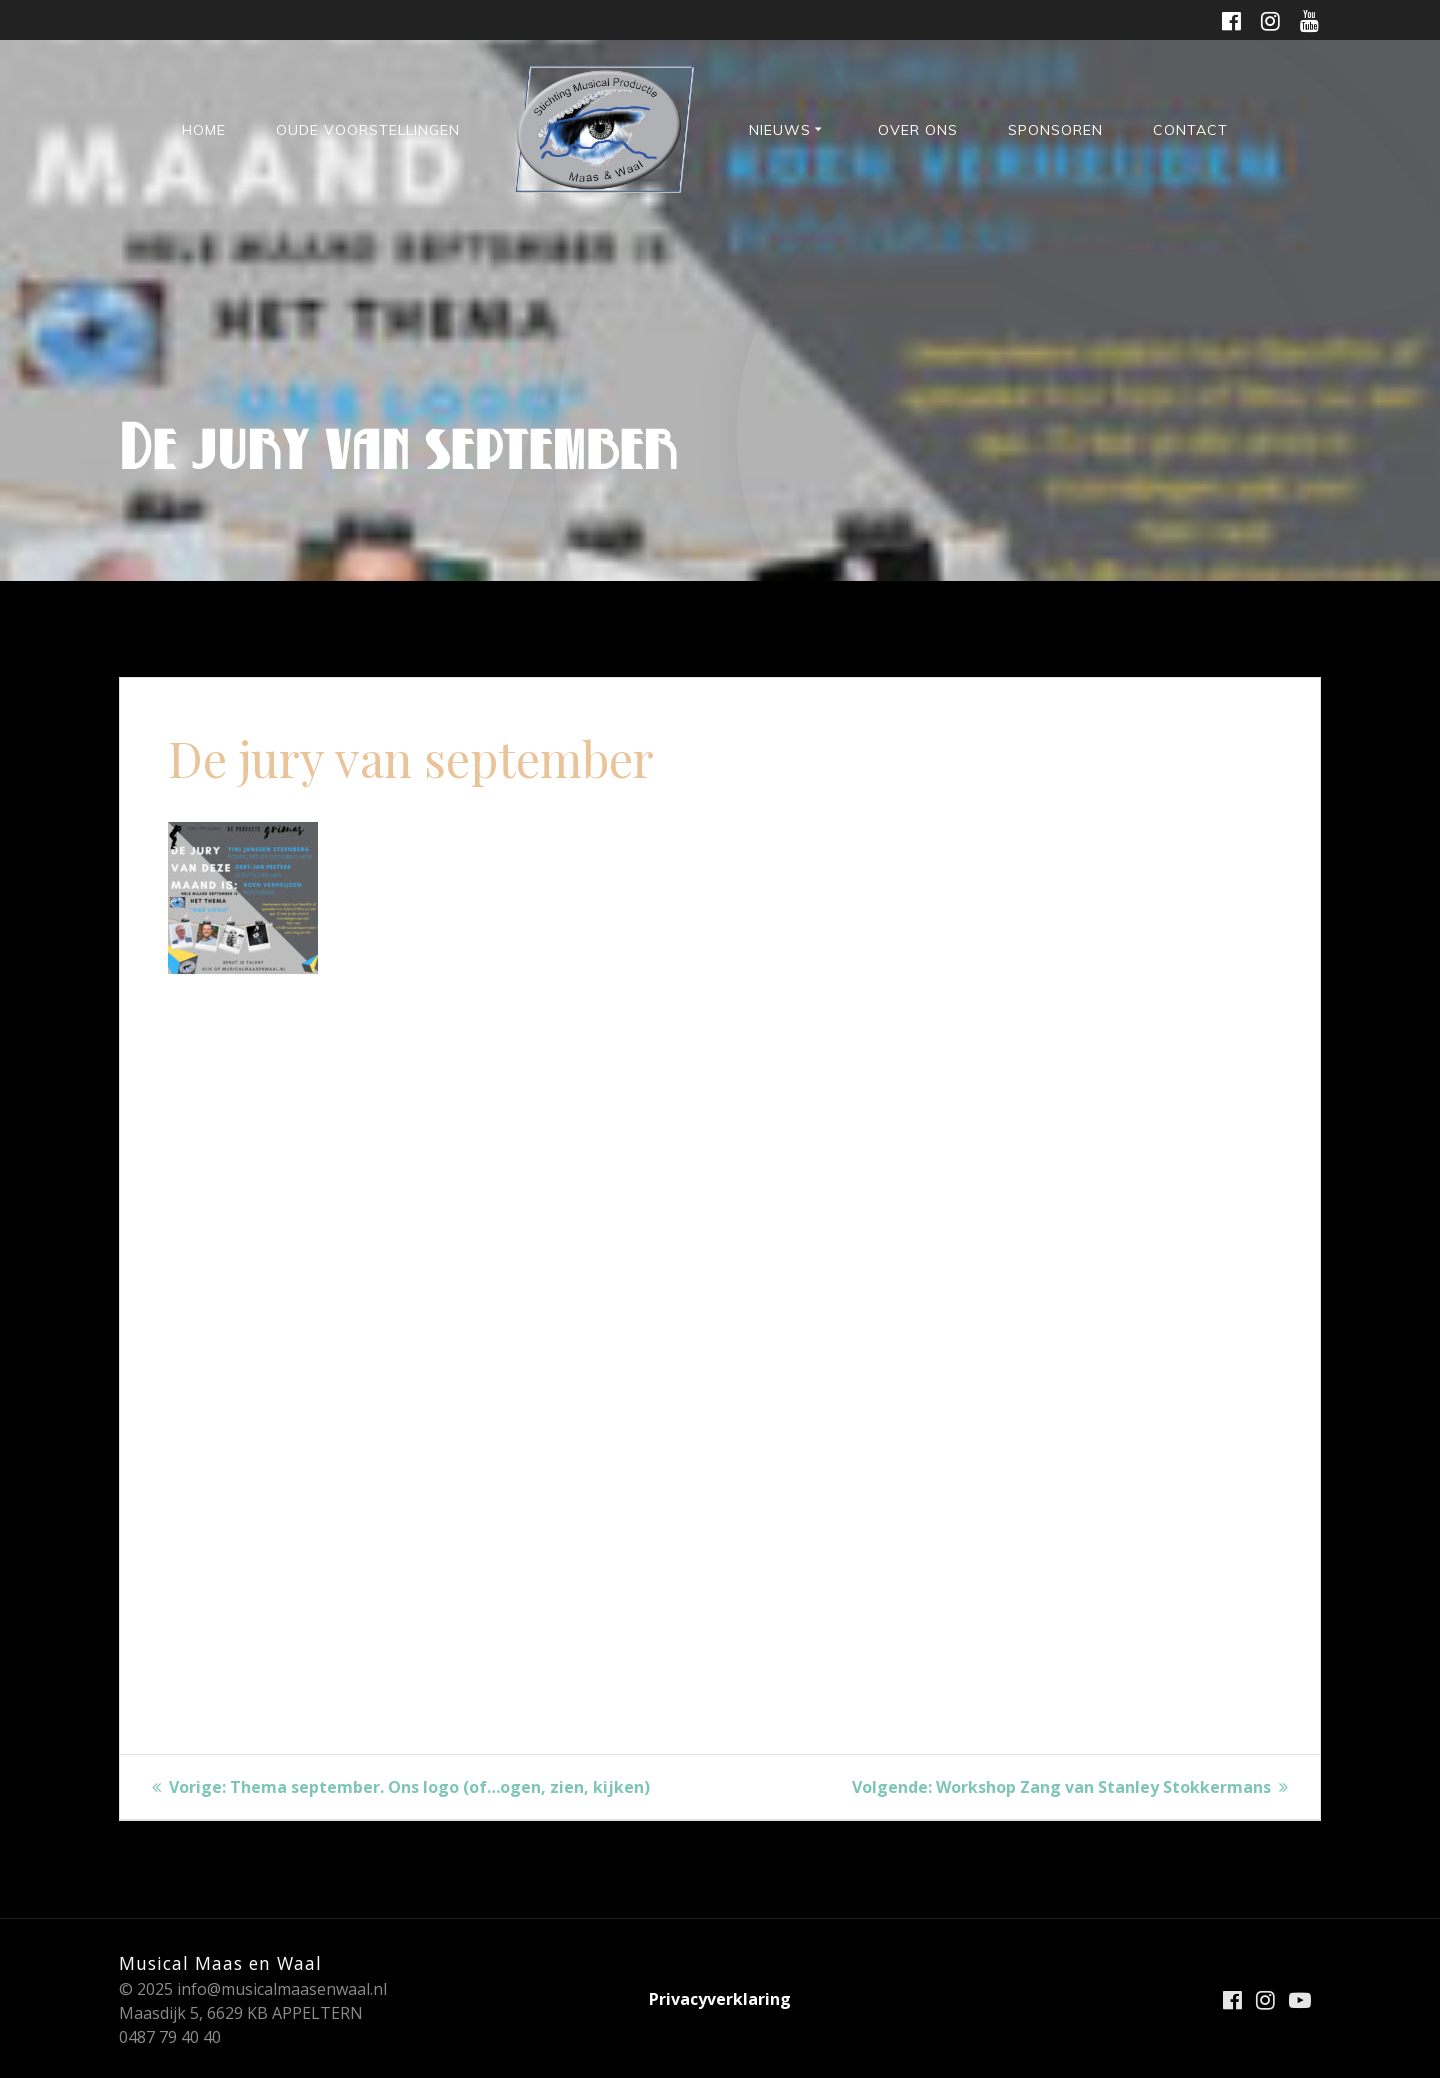 The image size is (1440, 2078). I want to click on Privacyverklaring, so click(720, 1999).